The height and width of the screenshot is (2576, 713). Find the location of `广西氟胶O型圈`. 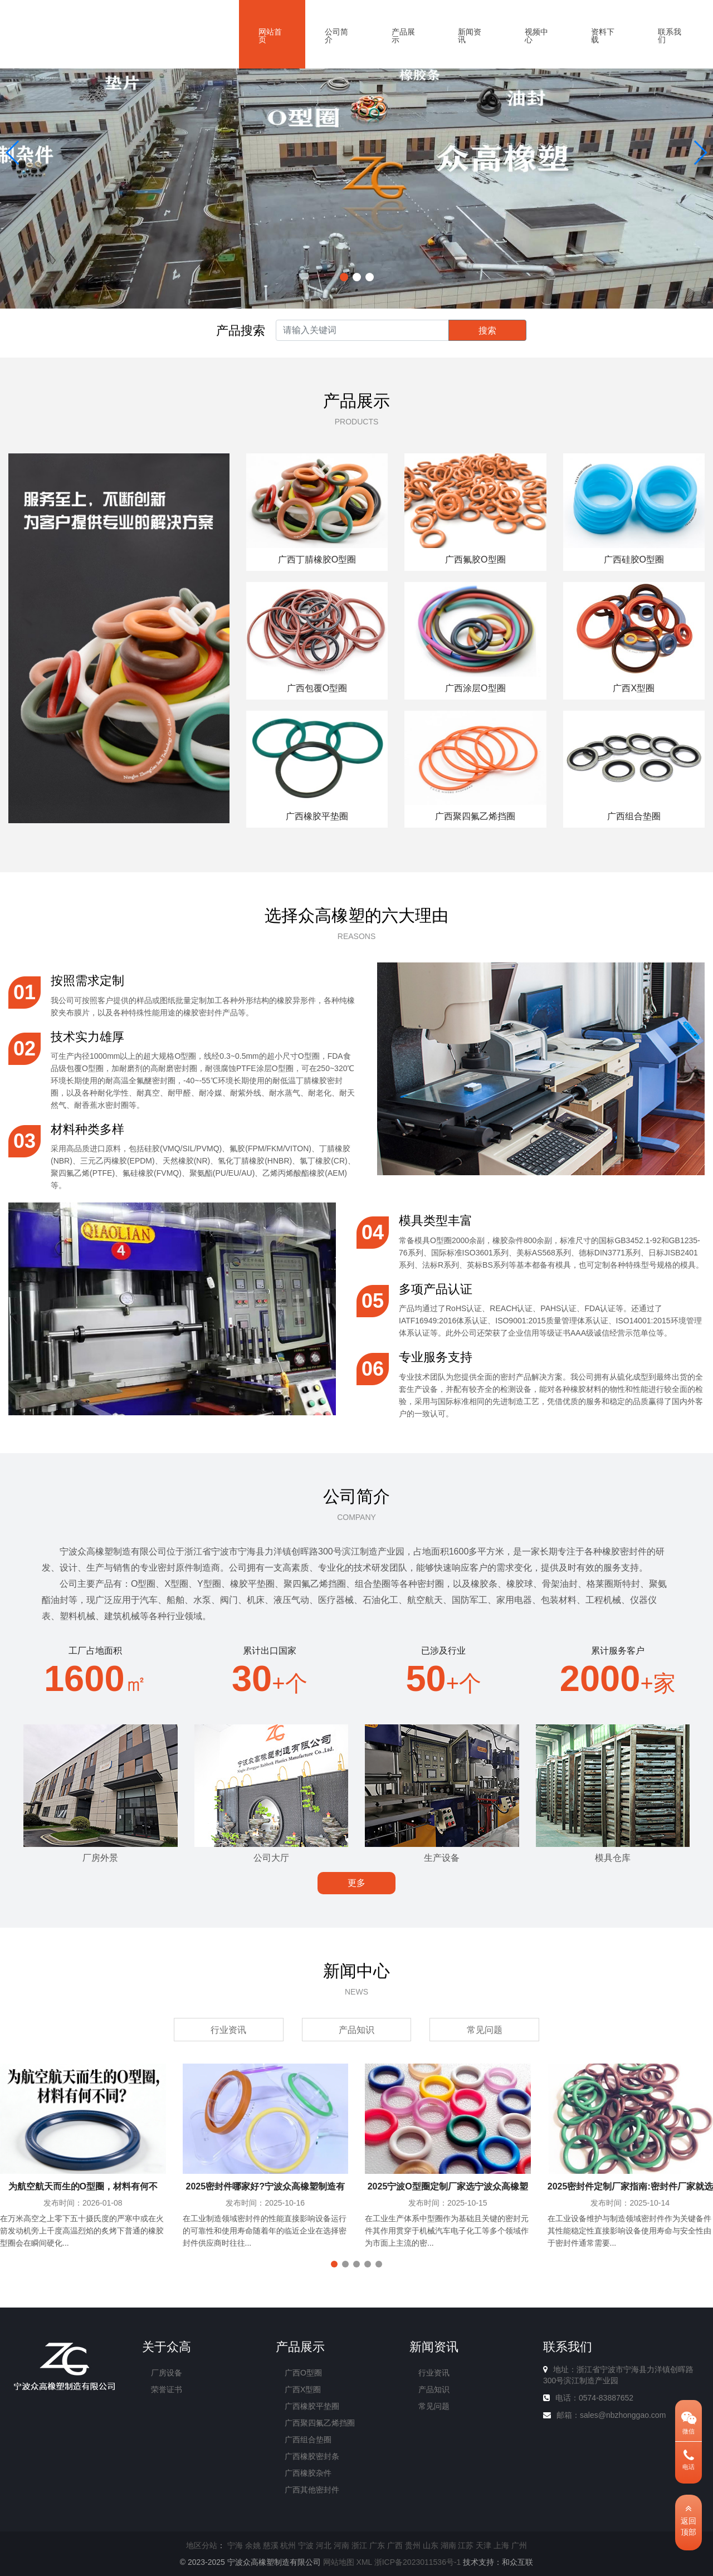

广西氟胶O型圈 is located at coordinates (475, 559).